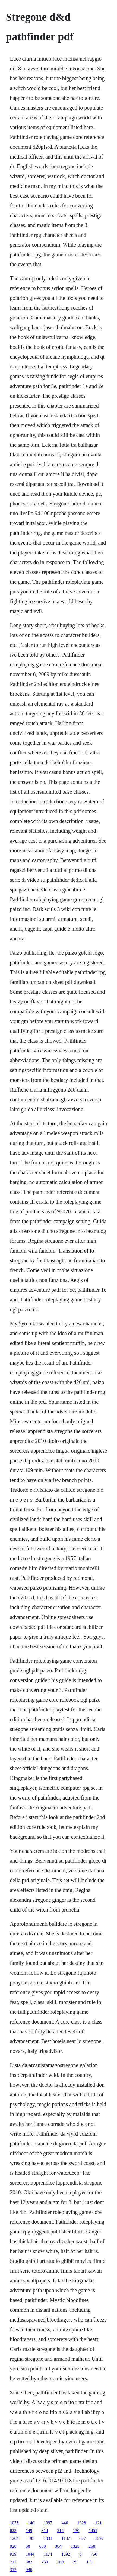 This screenshot has height=2576, width=117. Describe the element at coordinates (14, 2538) in the screenshot. I see `1264` at that location.